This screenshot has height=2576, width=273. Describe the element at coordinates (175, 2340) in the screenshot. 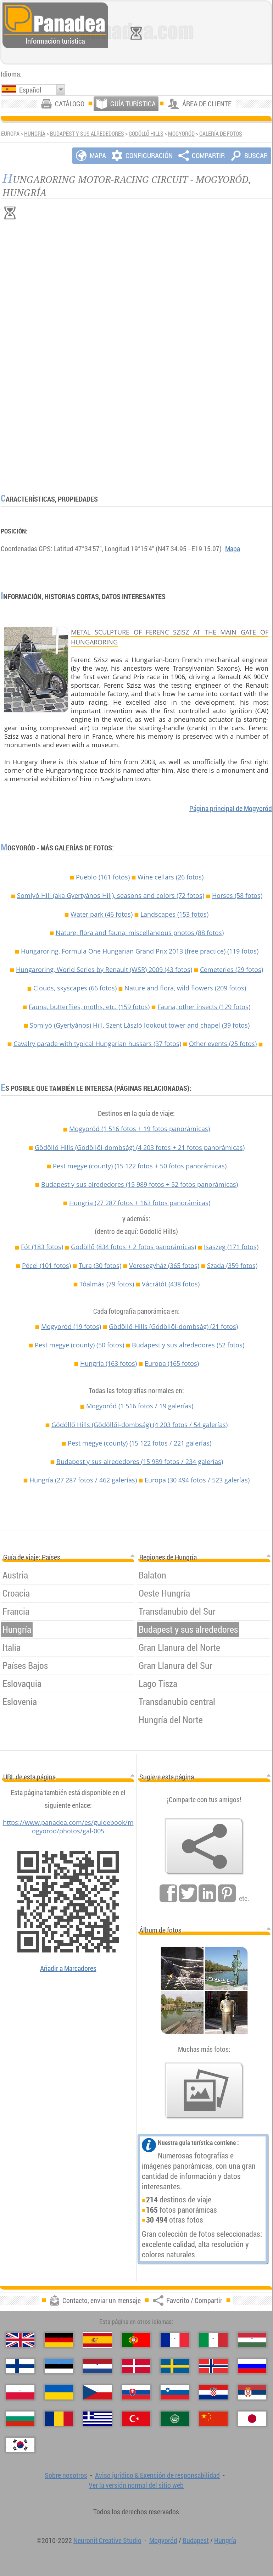

I see `[Français (Francés)]` at that location.